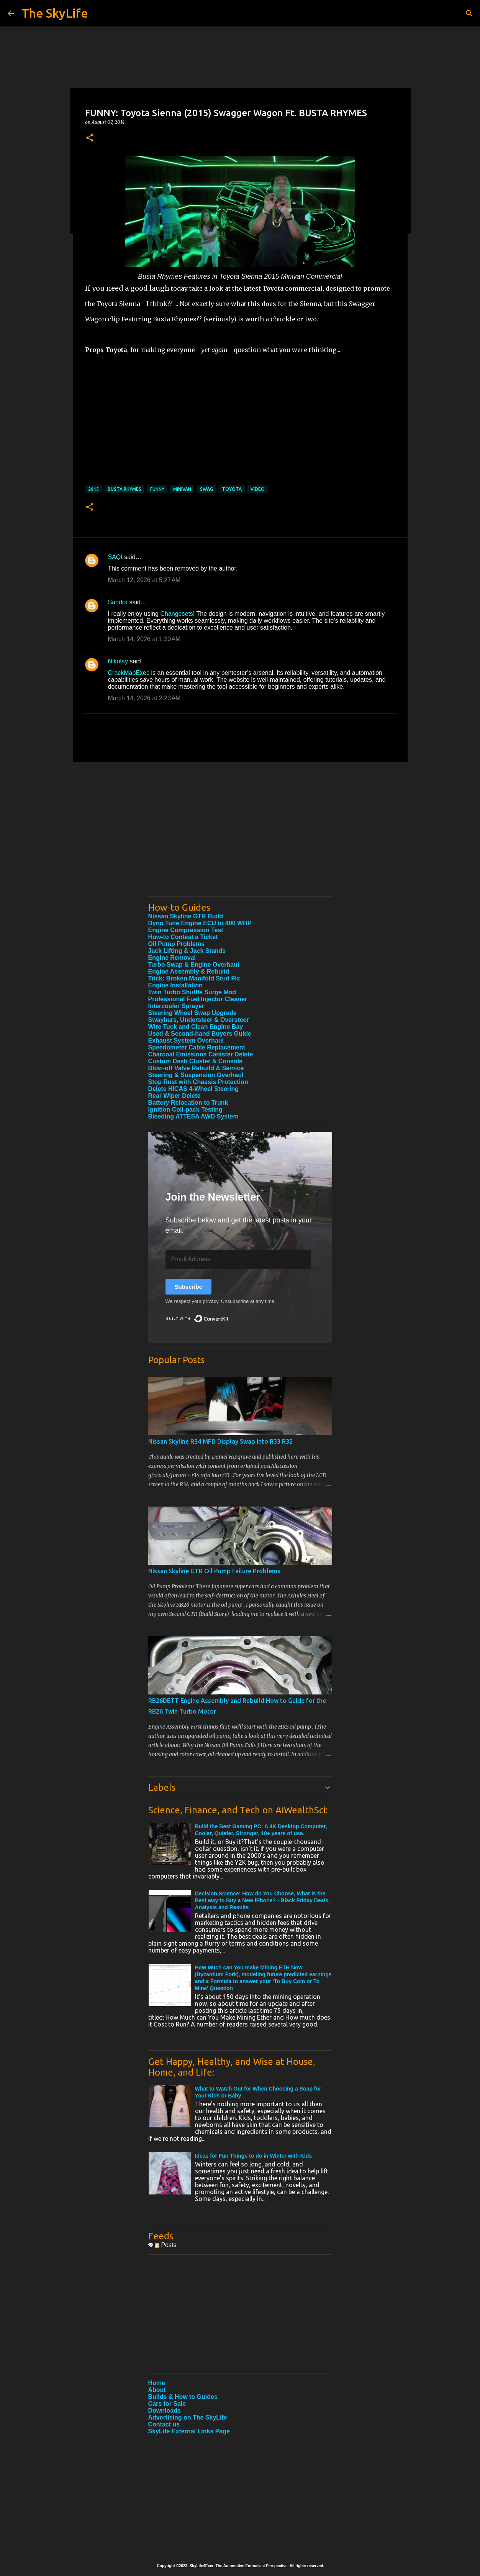  Describe the element at coordinates (144, 698) in the screenshot. I see `March 14, 2026 at 2:23 AM` at that location.